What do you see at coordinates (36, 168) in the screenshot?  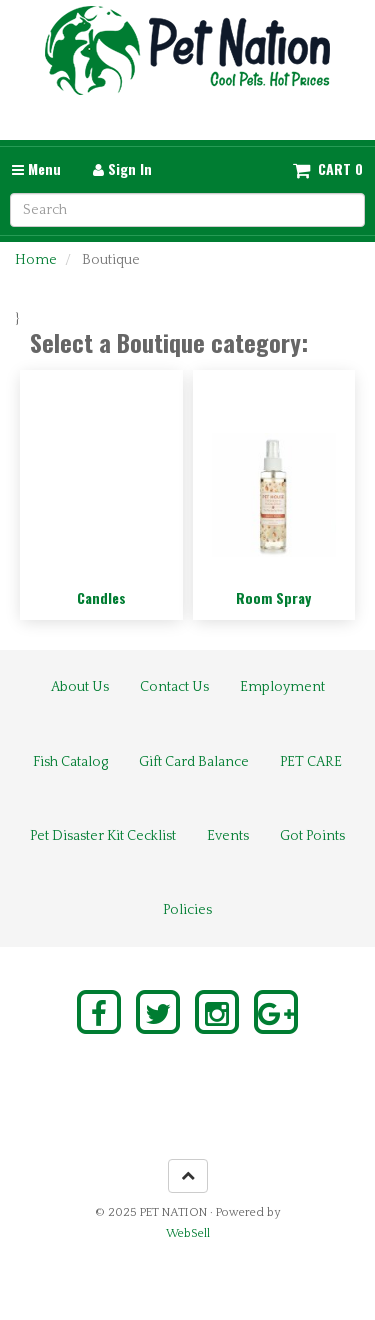 I see `Menu` at bounding box center [36, 168].